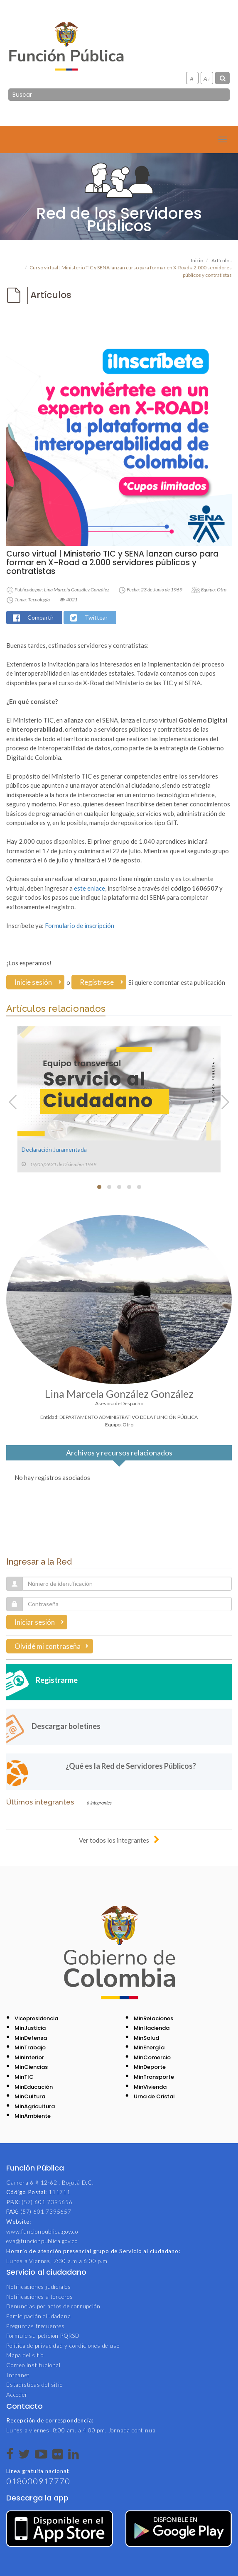 The height and width of the screenshot is (2576, 238). I want to click on Compartir, so click(40, 617).